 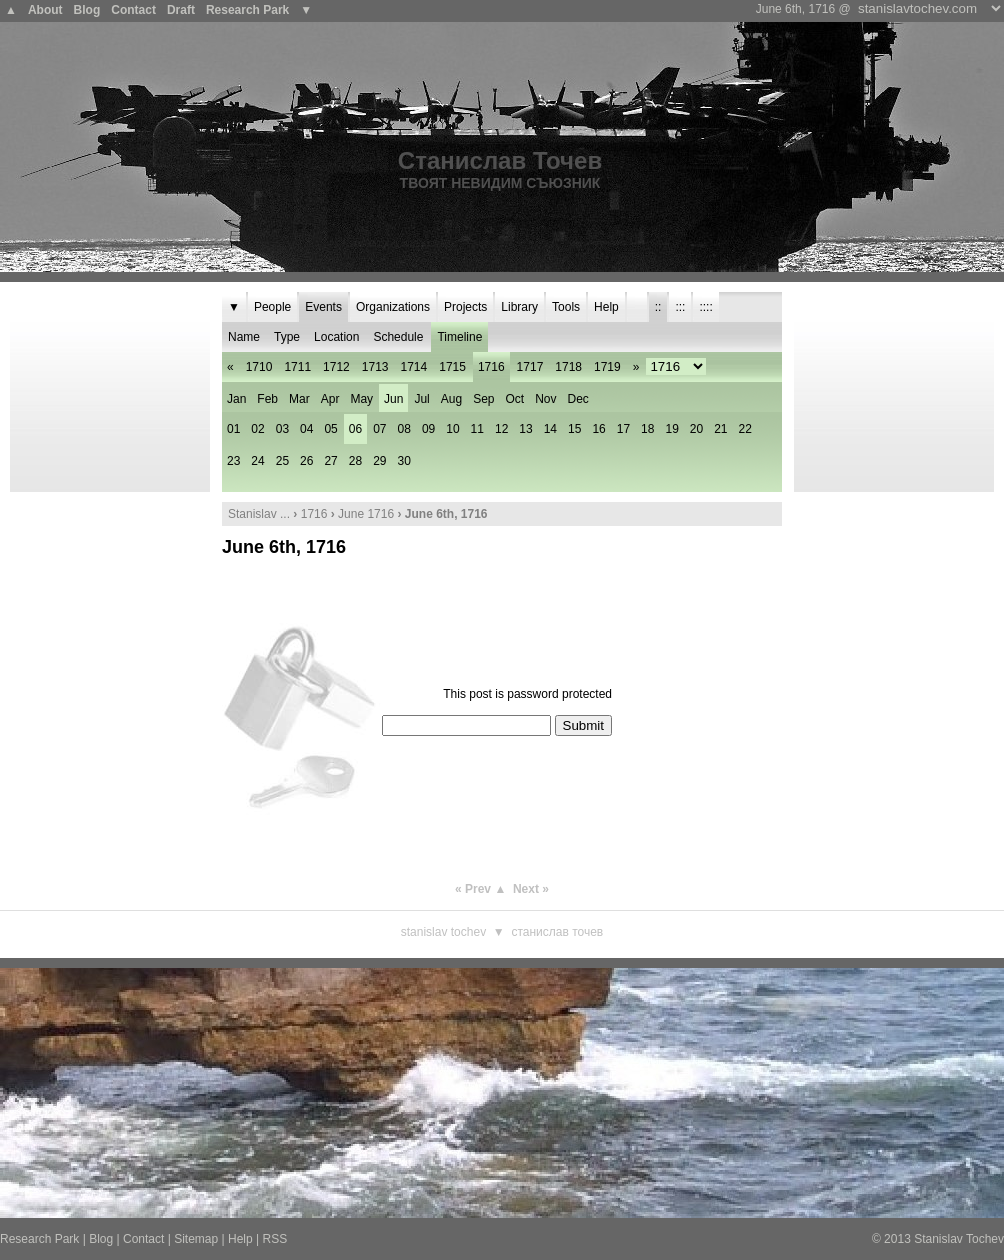 What do you see at coordinates (330, 399) in the screenshot?
I see `Apr` at bounding box center [330, 399].